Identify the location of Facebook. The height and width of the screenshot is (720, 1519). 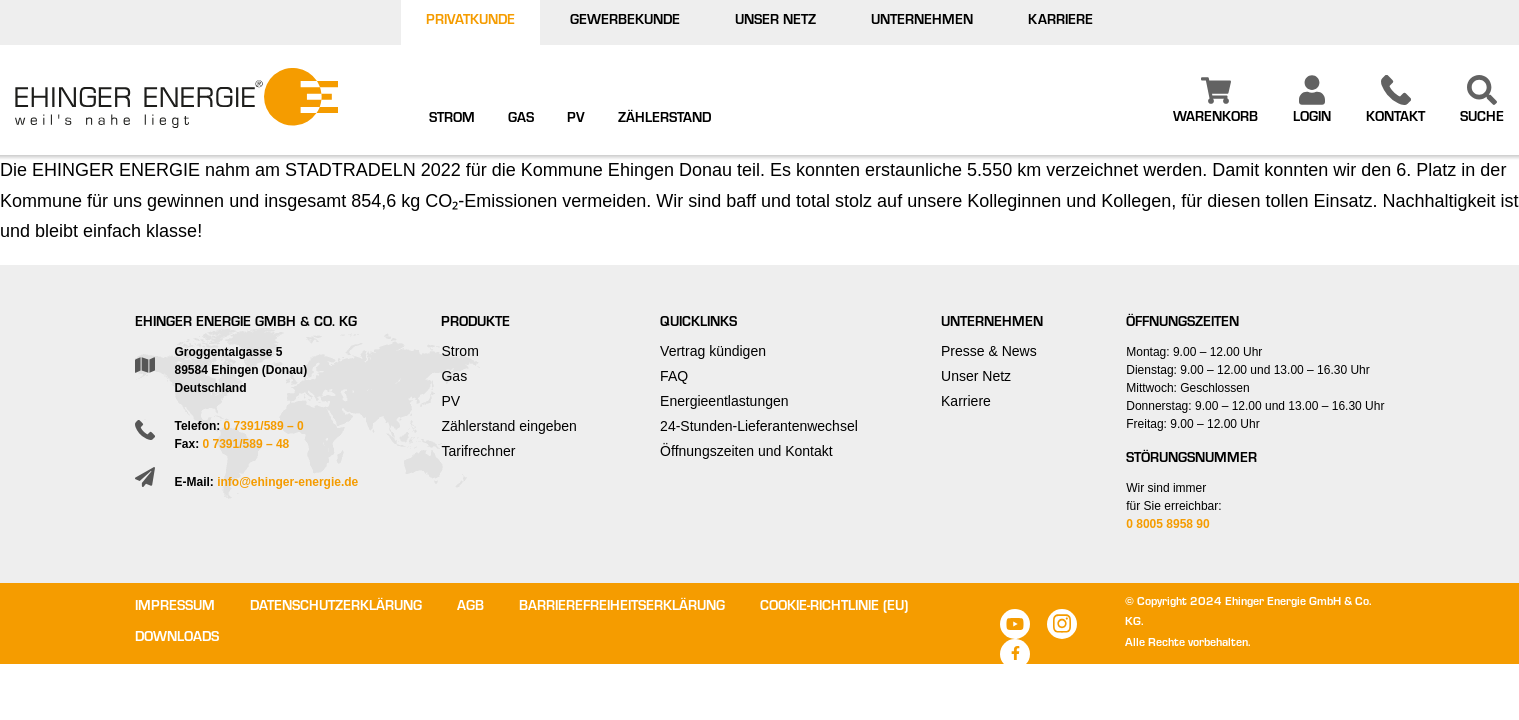
(1015, 654).